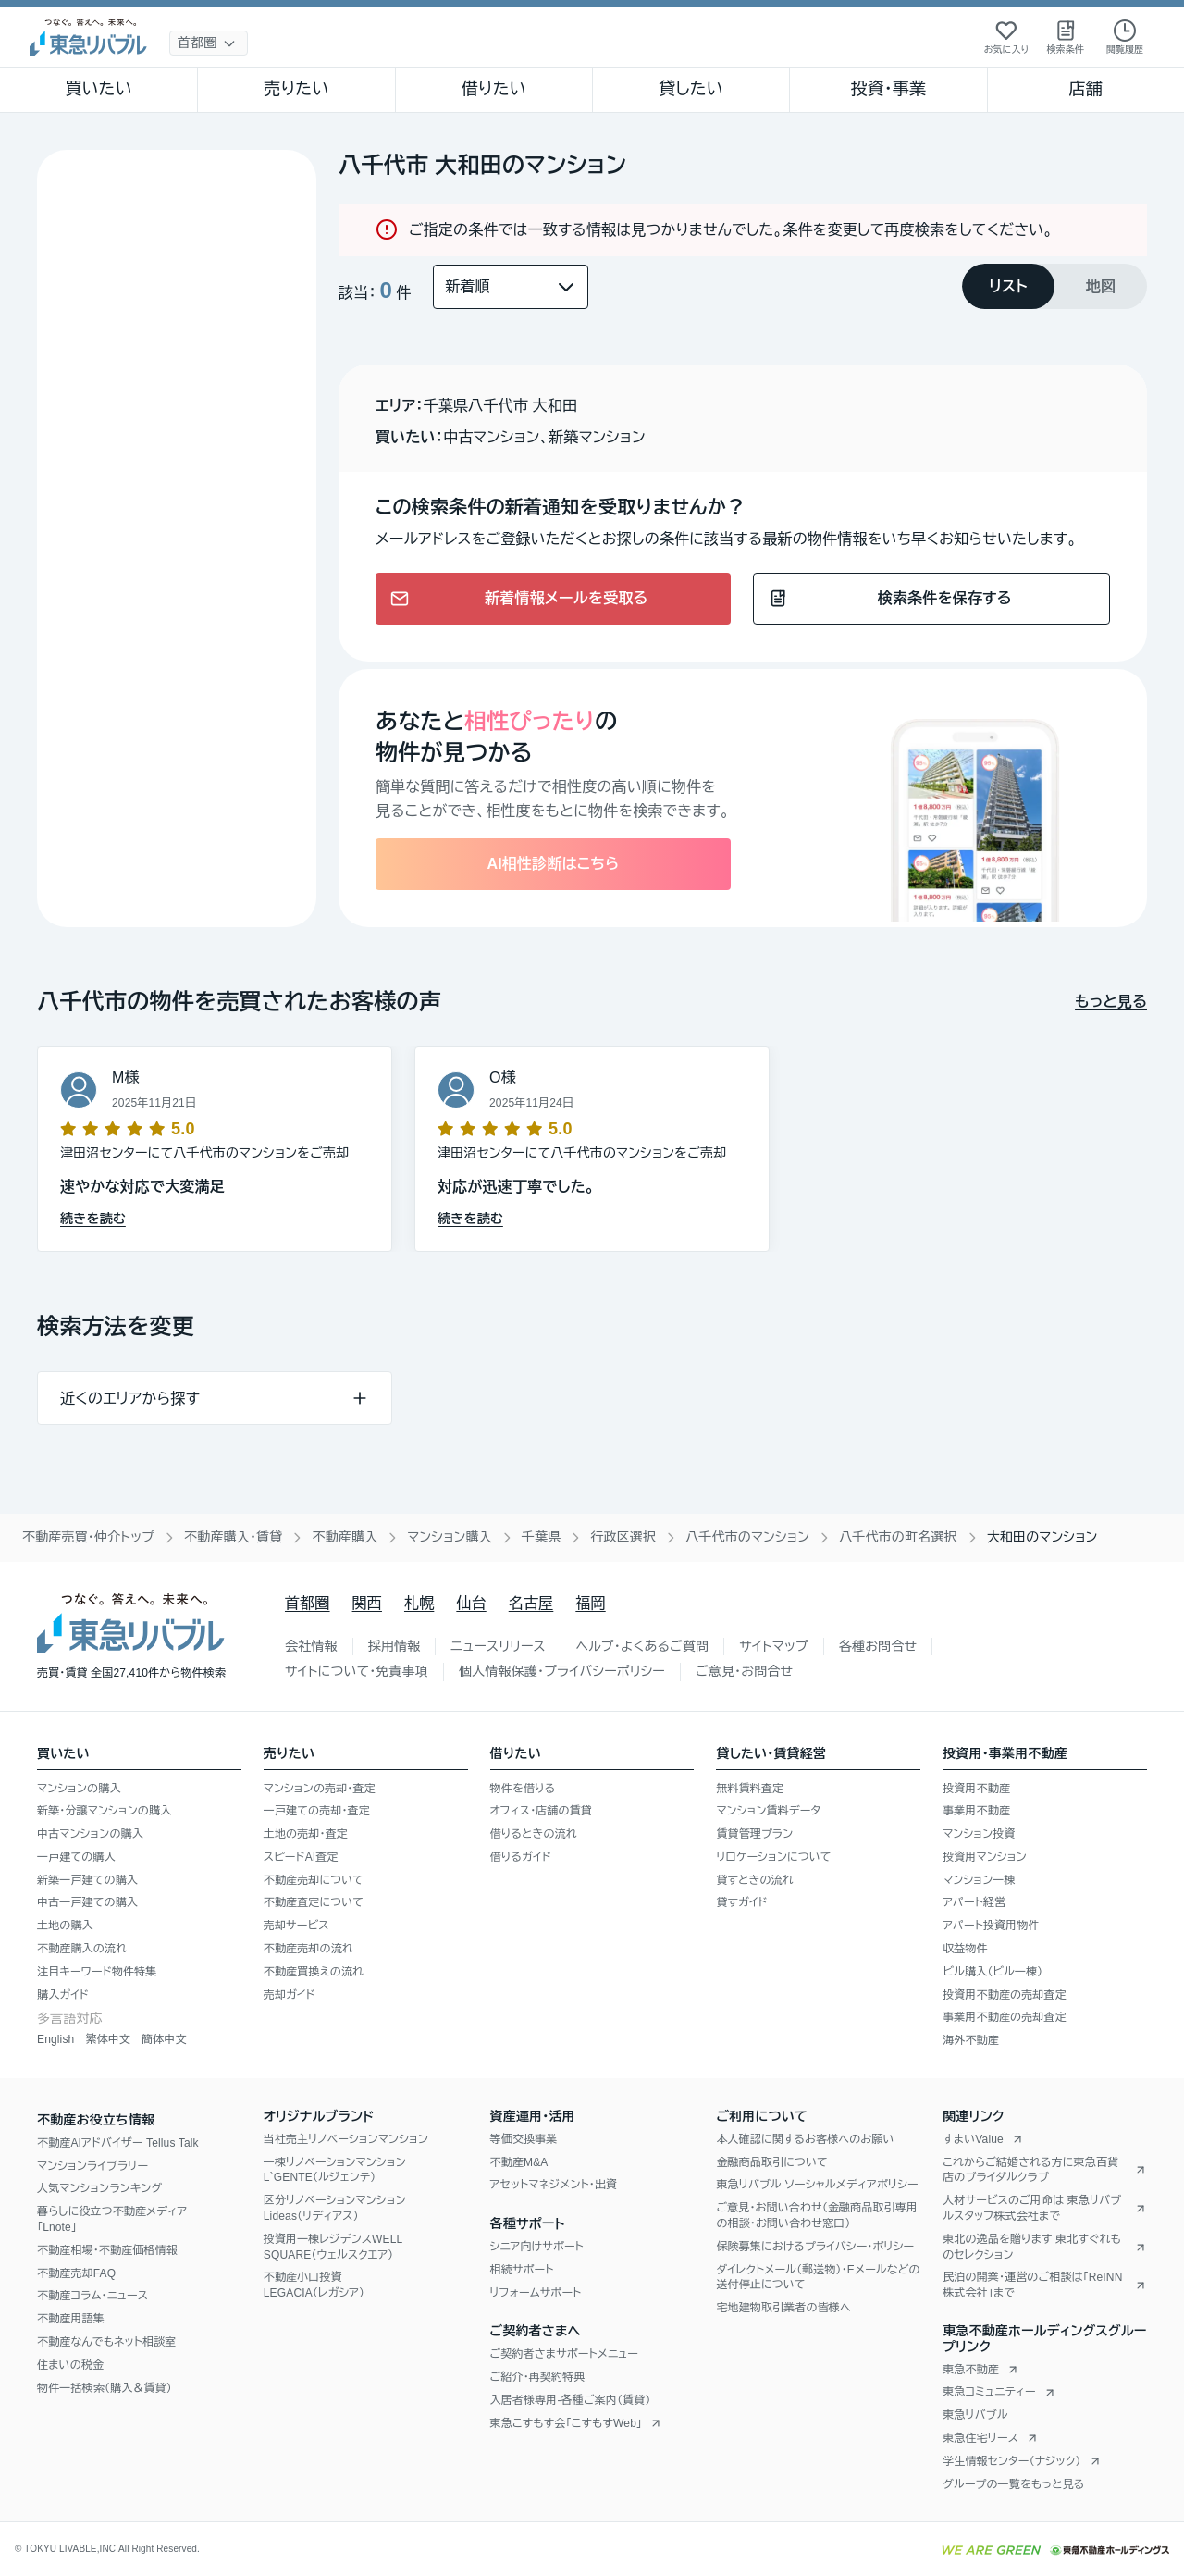  I want to click on 不動産購入・賃貸, so click(233, 1537).